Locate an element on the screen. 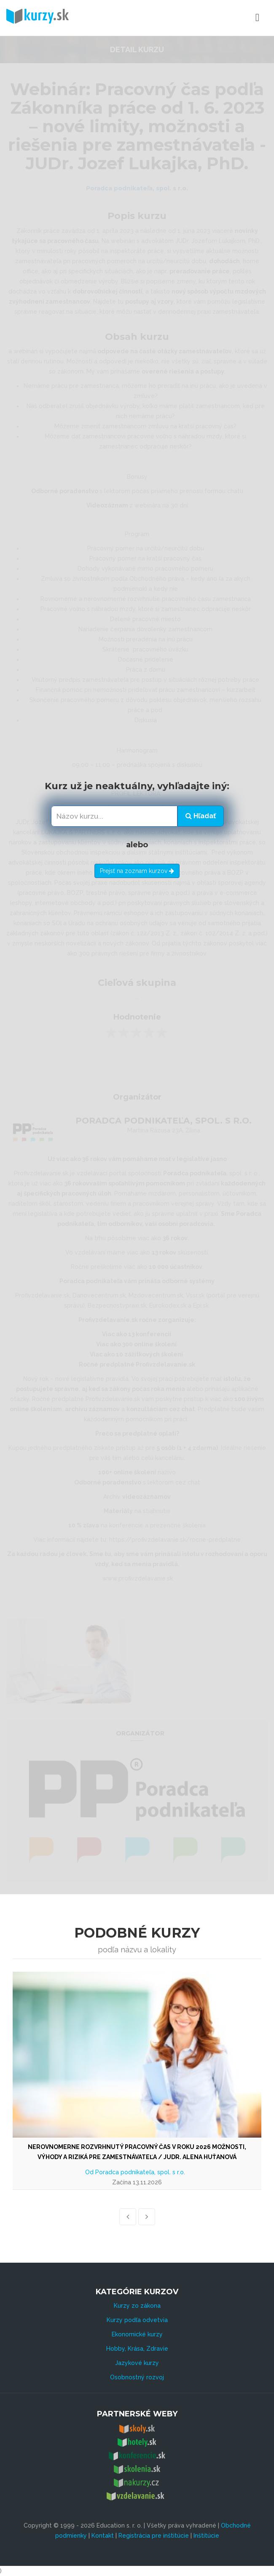 Image resolution: width=274 pixels, height=2576 pixels. Poradca podnikateľa, spol. s r.o. is located at coordinates (140, 2172).